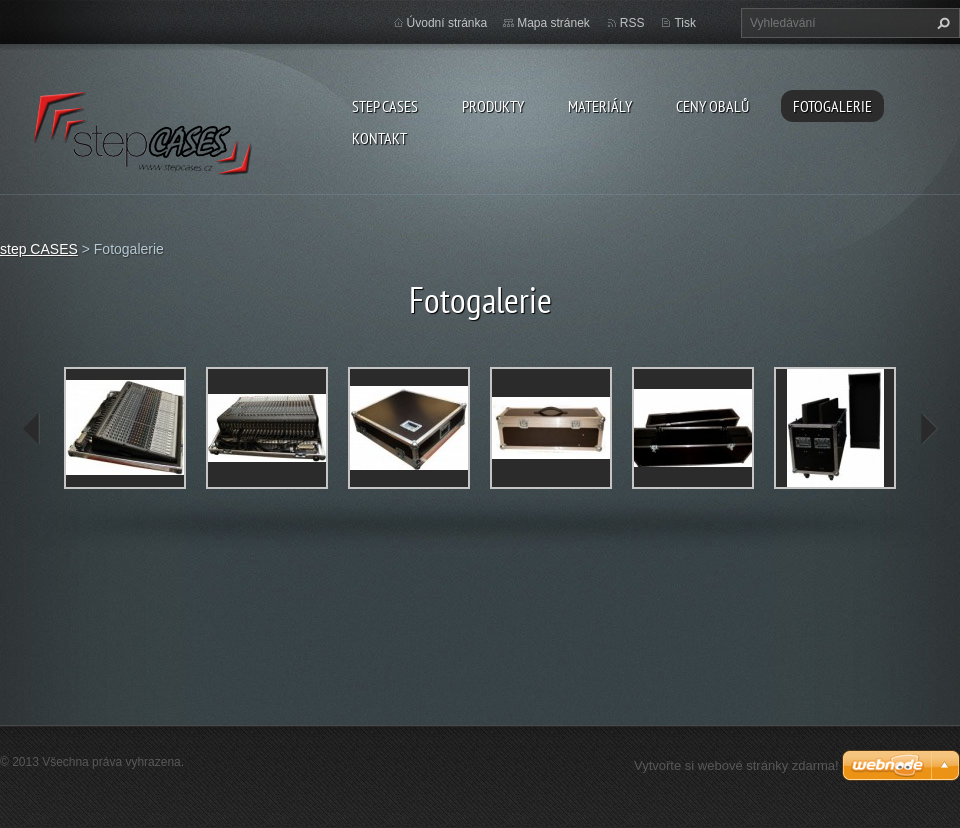 This screenshot has width=960, height=828. Describe the element at coordinates (447, 23) in the screenshot. I see `Úvodní stránka` at that location.